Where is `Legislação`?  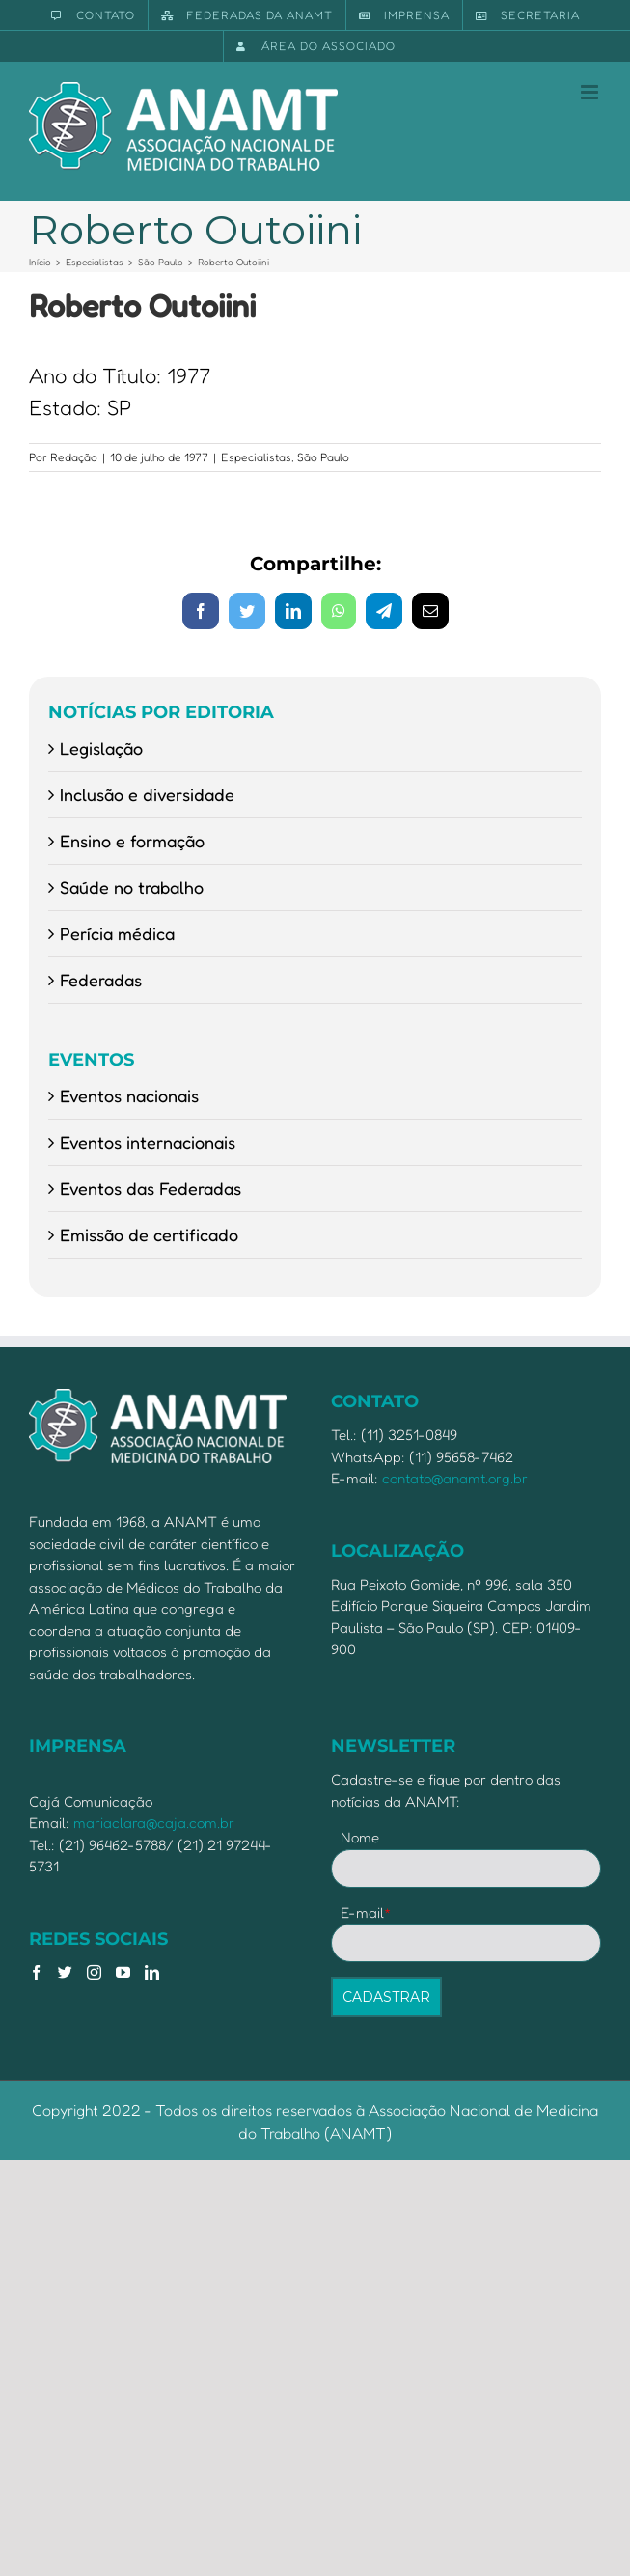 Legislação is located at coordinates (101, 748).